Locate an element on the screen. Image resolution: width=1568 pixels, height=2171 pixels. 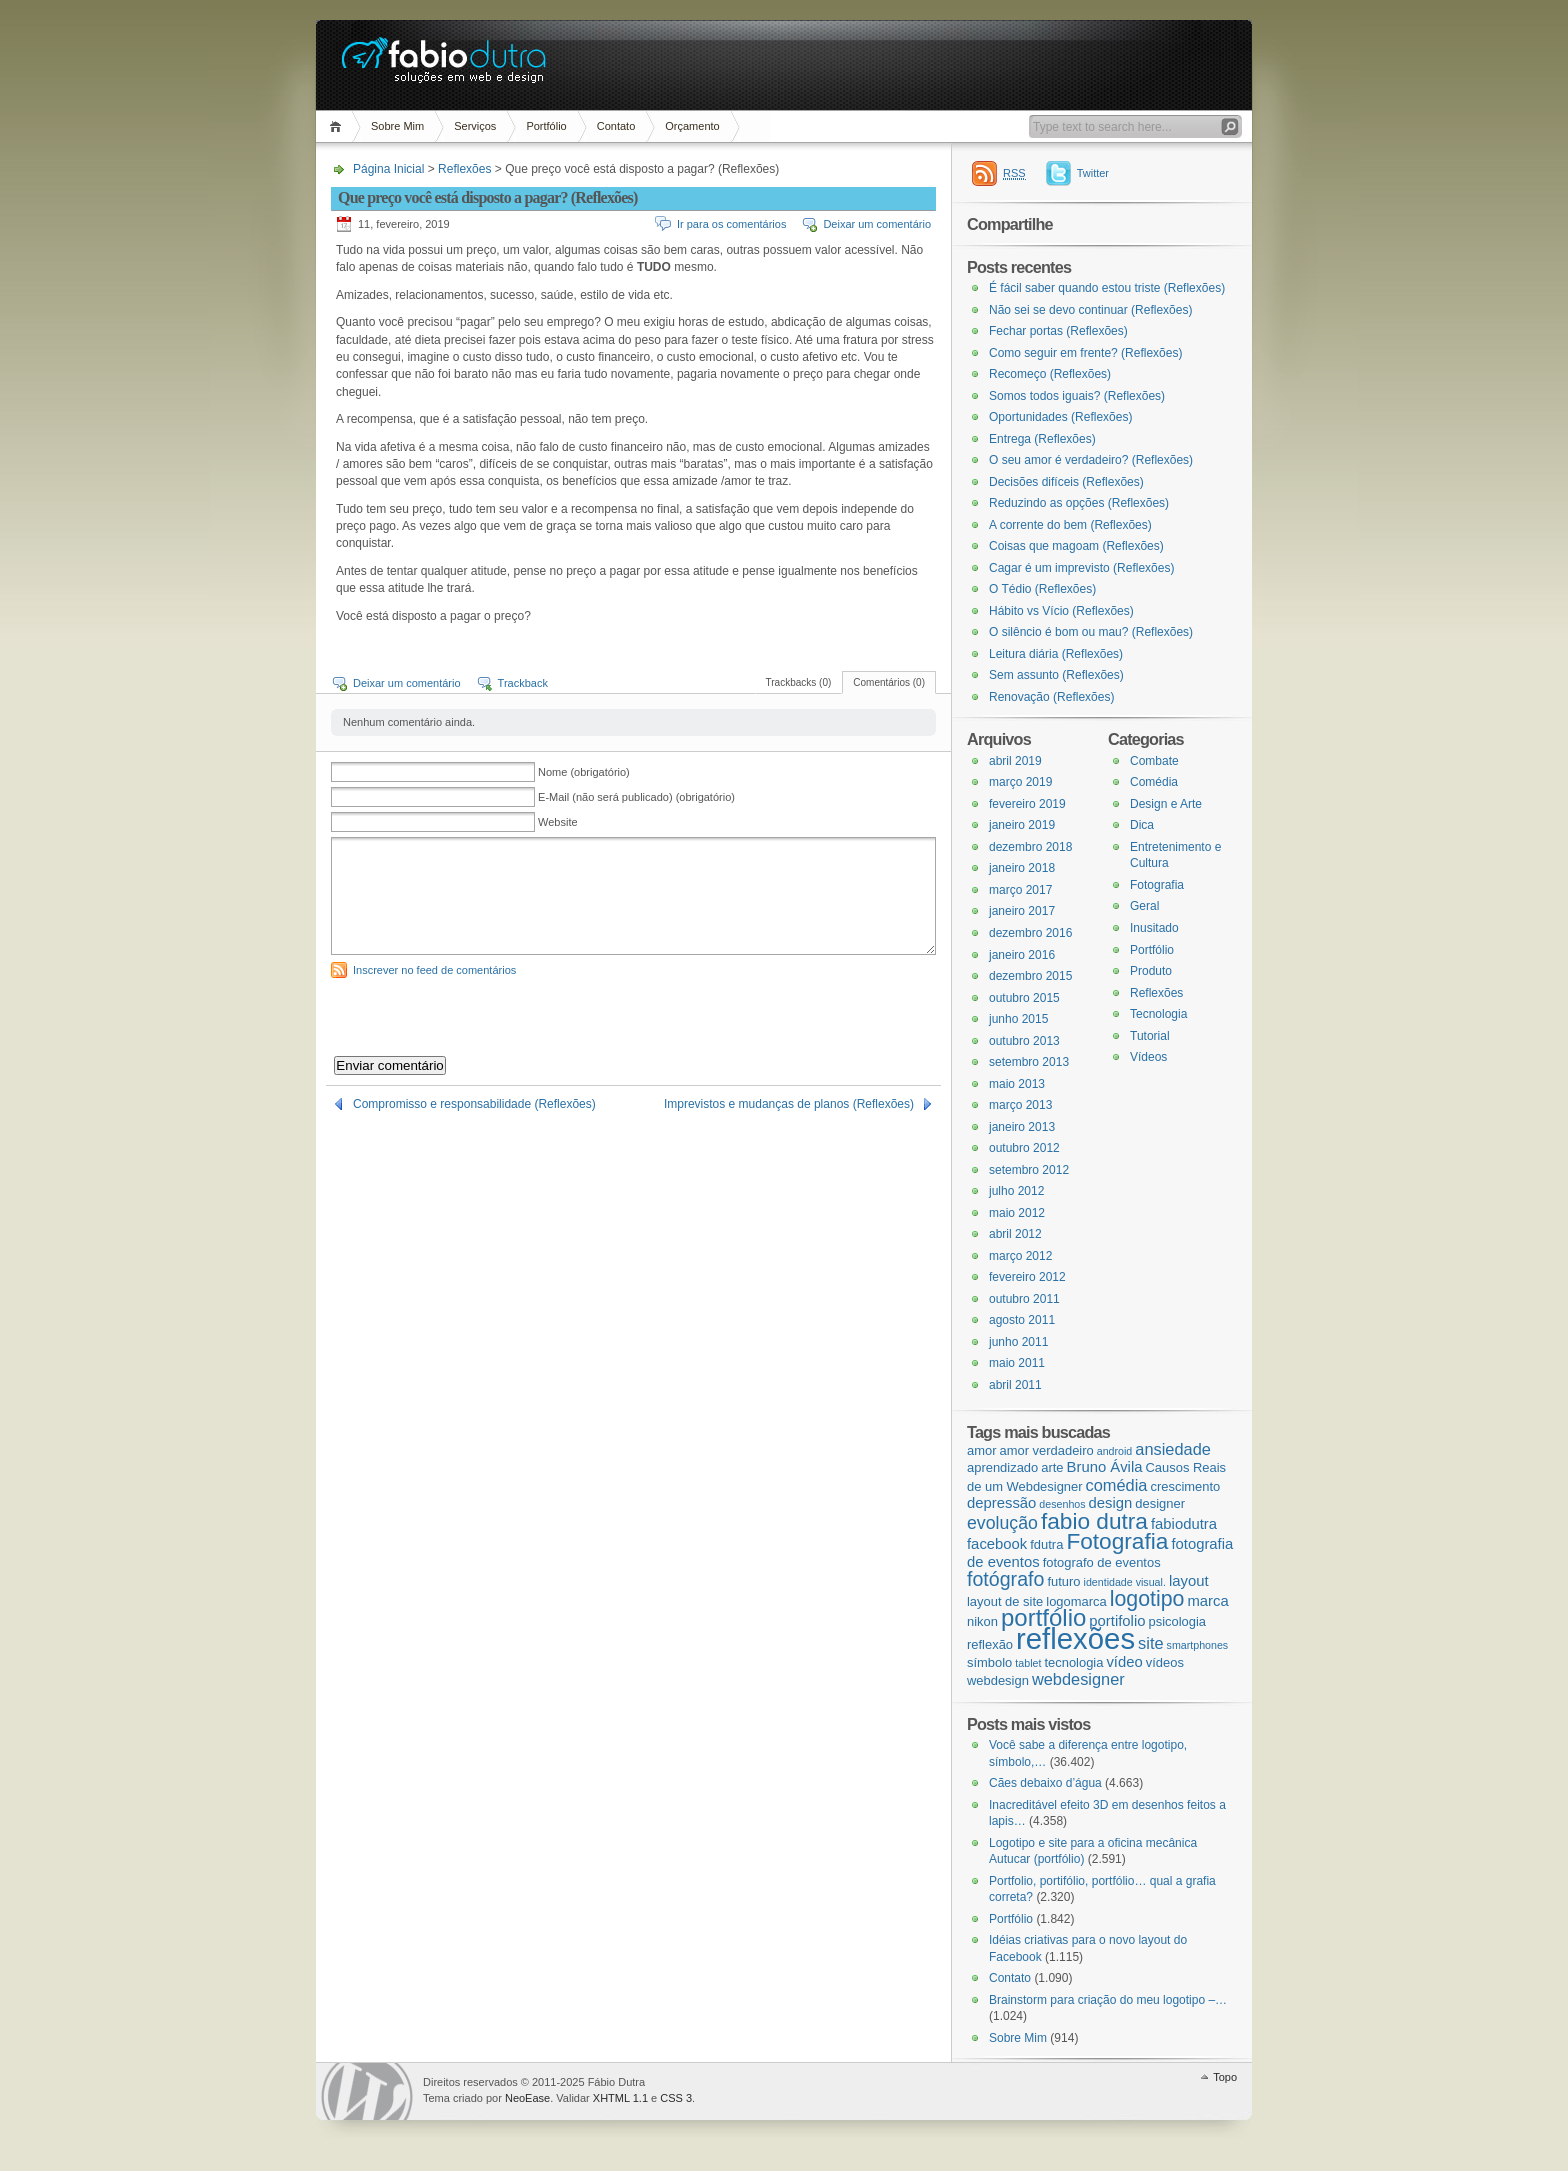
vídeo [vídeo (4 itens)] is located at coordinates (1124, 1662).